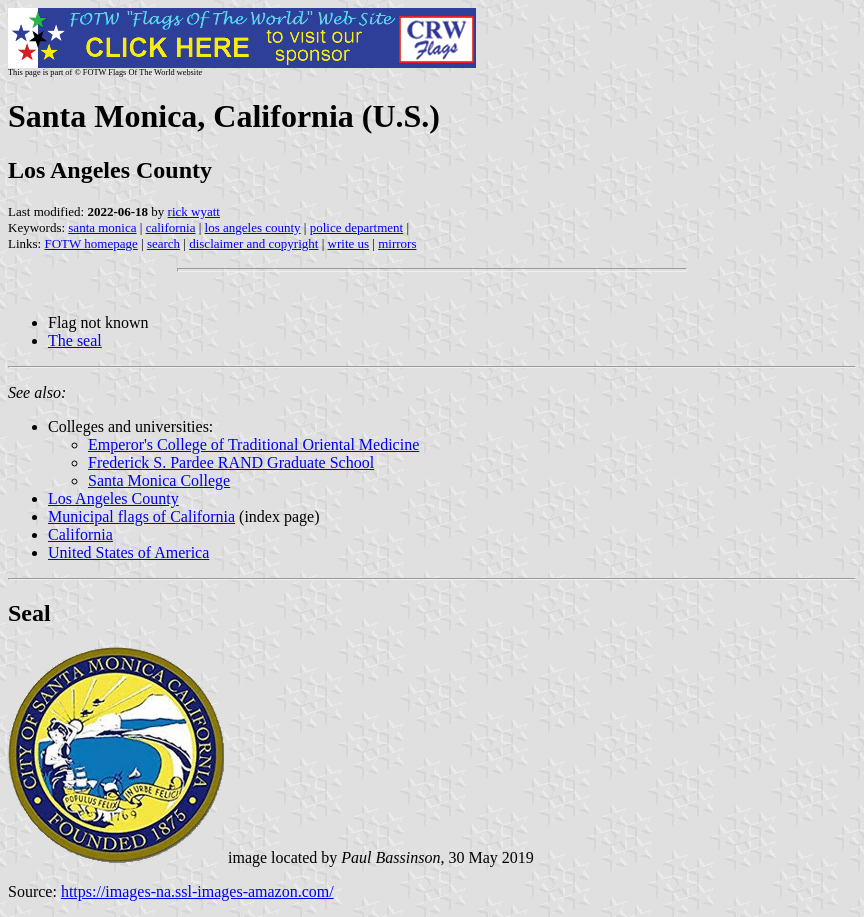 This screenshot has width=864, height=917. Describe the element at coordinates (197, 891) in the screenshot. I see `https://images-na.ssl-images-amazon.com/` at that location.